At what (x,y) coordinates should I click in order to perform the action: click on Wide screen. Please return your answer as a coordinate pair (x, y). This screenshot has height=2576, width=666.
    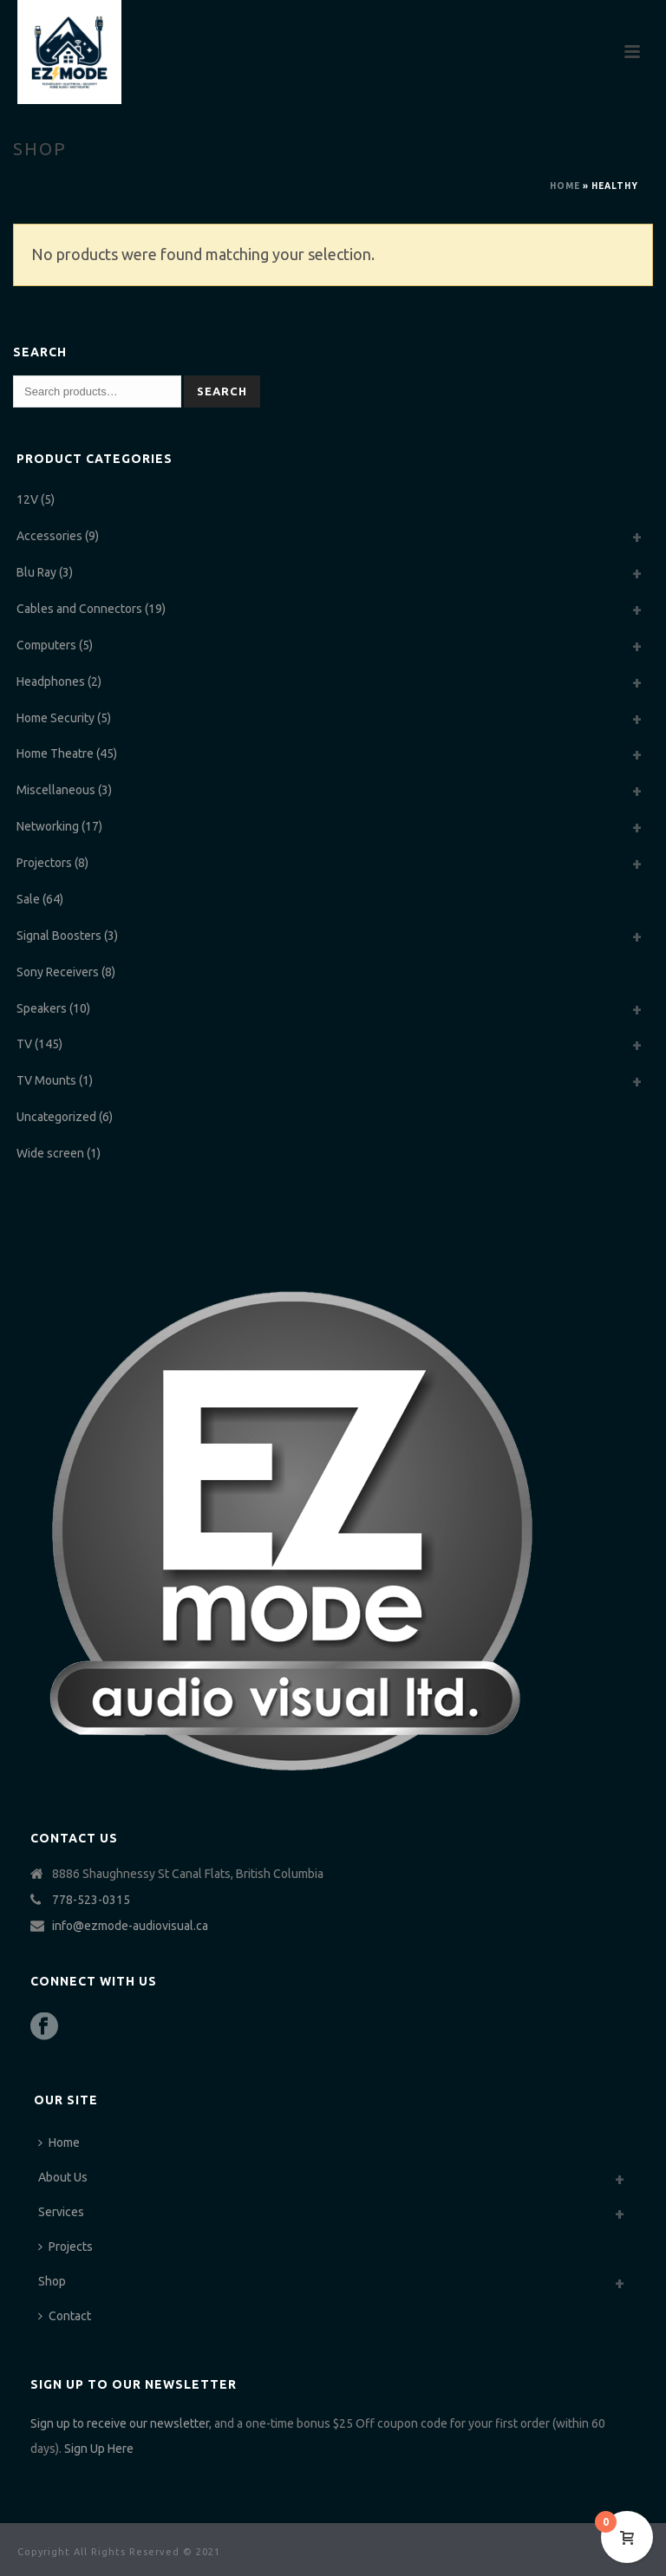
    Looking at the image, I should click on (50, 1153).